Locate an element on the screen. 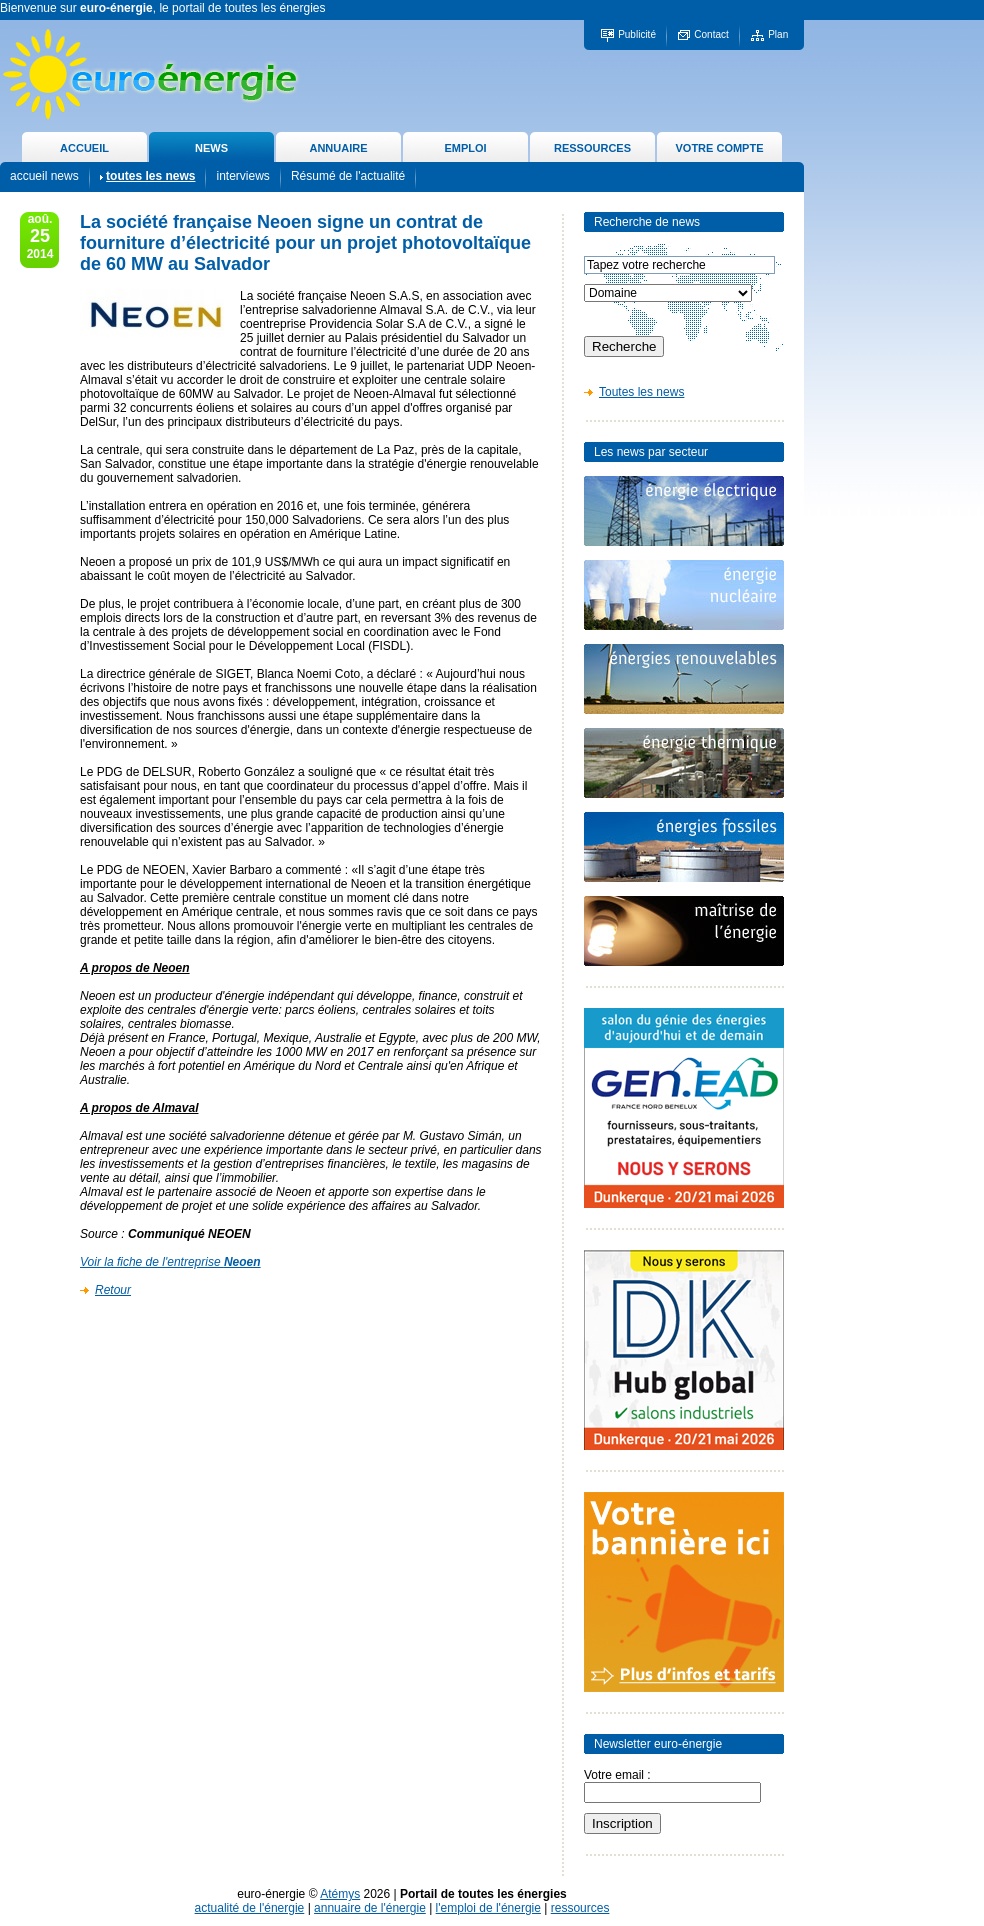  annuaire de l'énergie is located at coordinates (370, 1908).